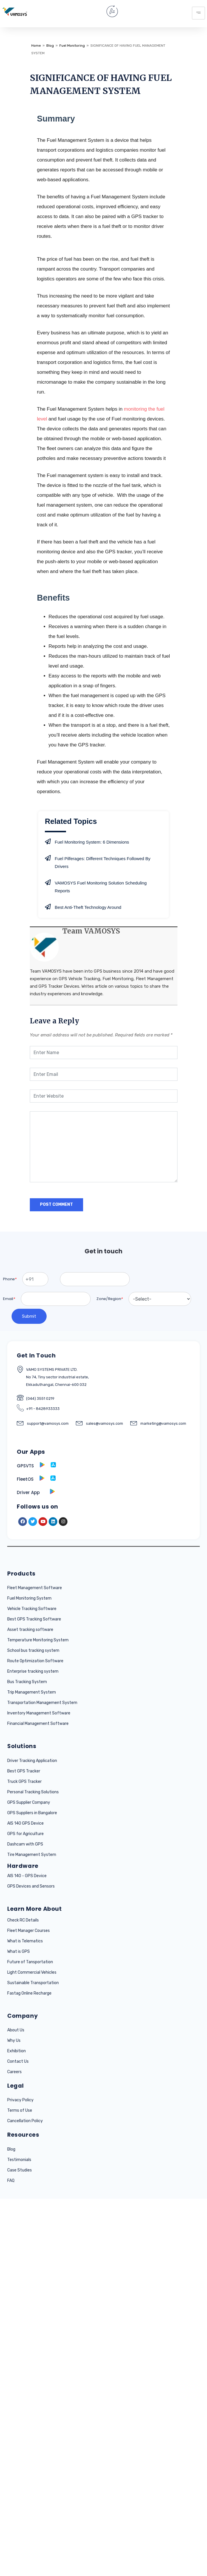 The width and height of the screenshot is (207, 2576). What do you see at coordinates (34, 1587) in the screenshot?
I see `Fleet Management Software` at bounding box center [34, 1587].